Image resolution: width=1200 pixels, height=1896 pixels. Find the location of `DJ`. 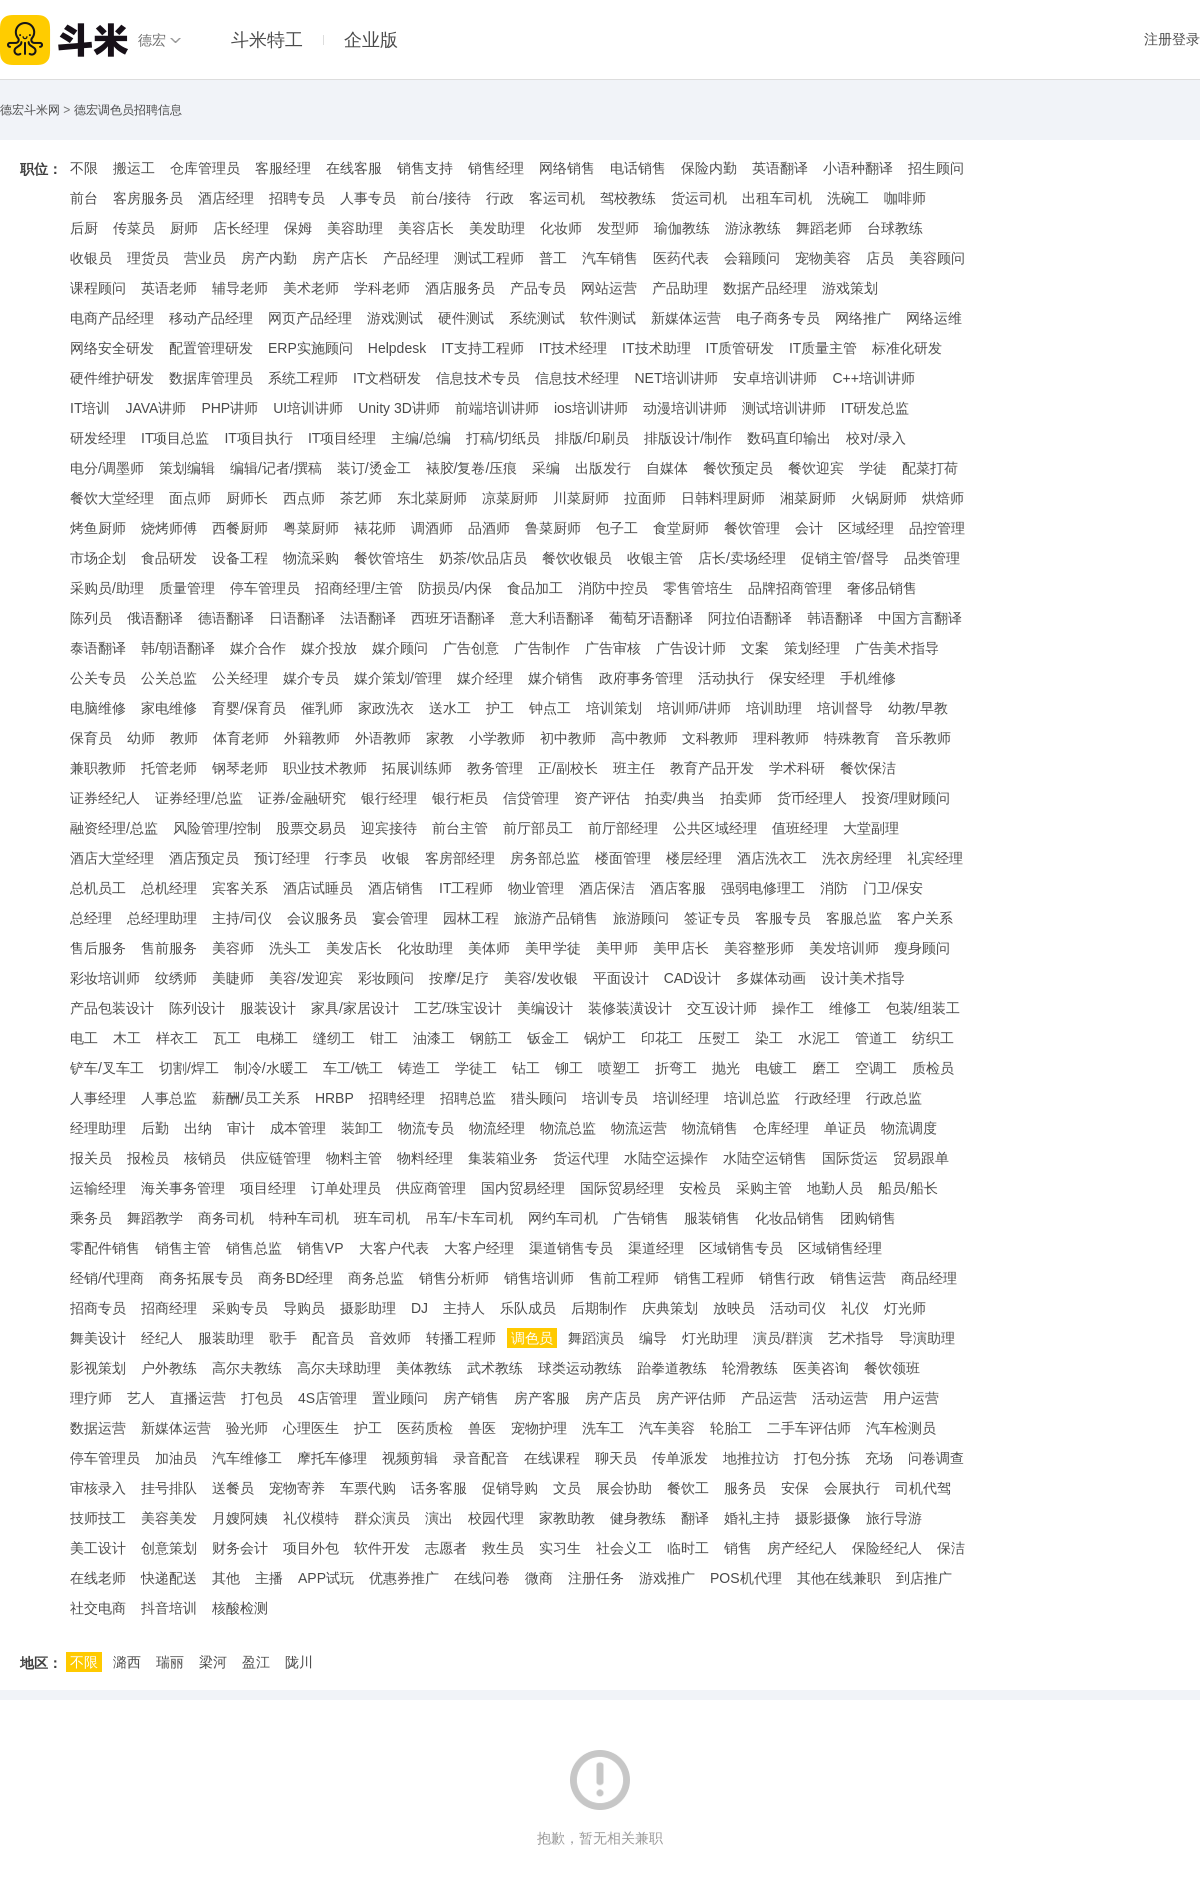

DJ is located at coordinates (419, 1308).